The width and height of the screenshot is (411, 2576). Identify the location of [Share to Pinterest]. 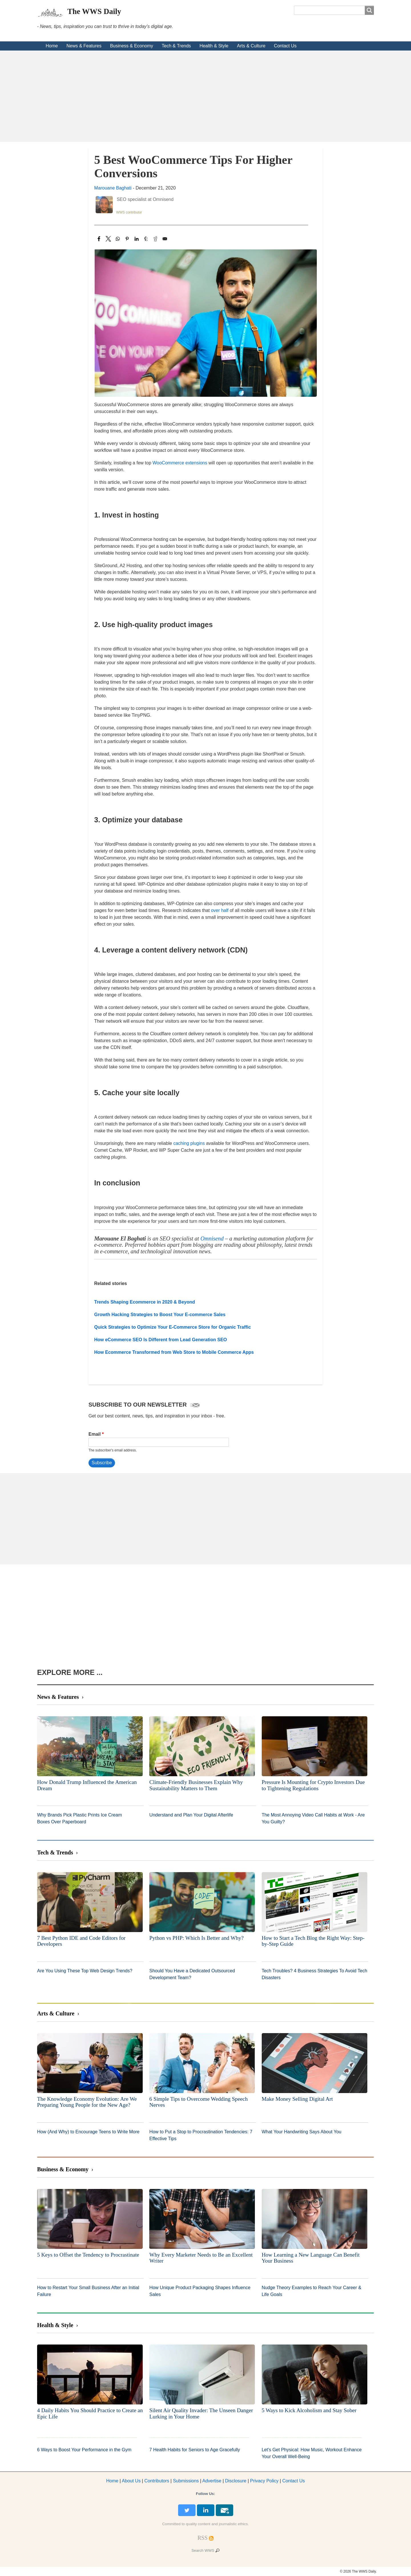
(127, 238).